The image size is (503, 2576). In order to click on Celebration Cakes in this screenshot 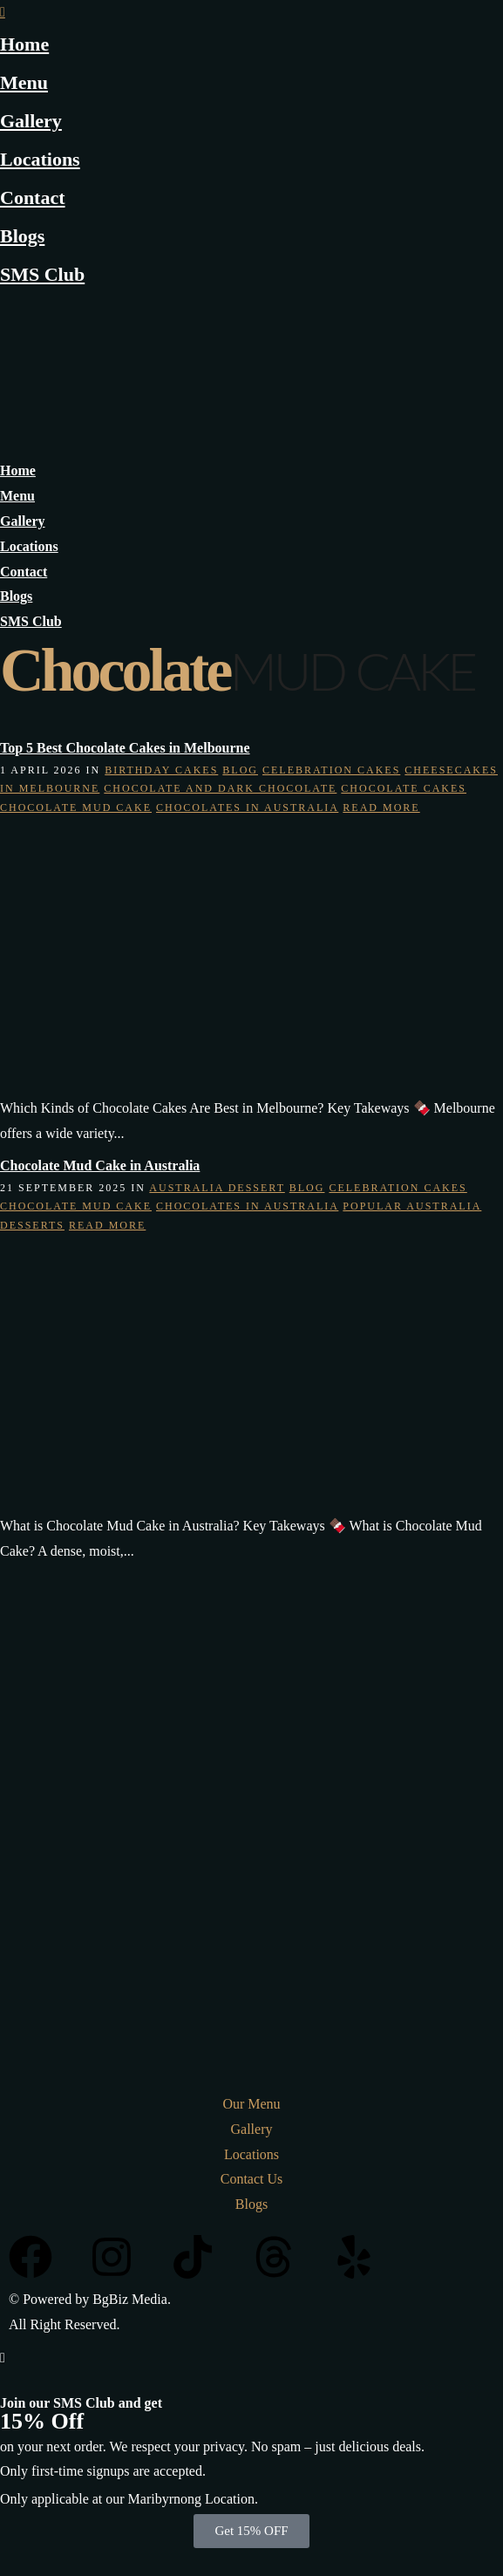, I will do `click(331, 770)`.